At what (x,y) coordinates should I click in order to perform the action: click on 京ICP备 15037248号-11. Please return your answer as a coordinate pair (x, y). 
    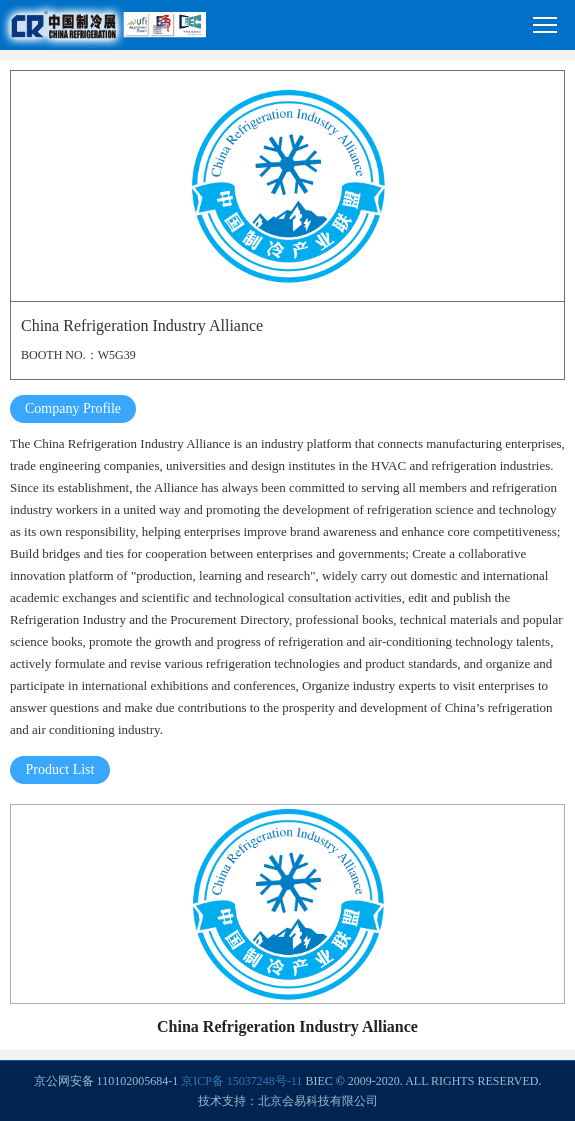
    Looking at the image, I should click on (241, 1081).